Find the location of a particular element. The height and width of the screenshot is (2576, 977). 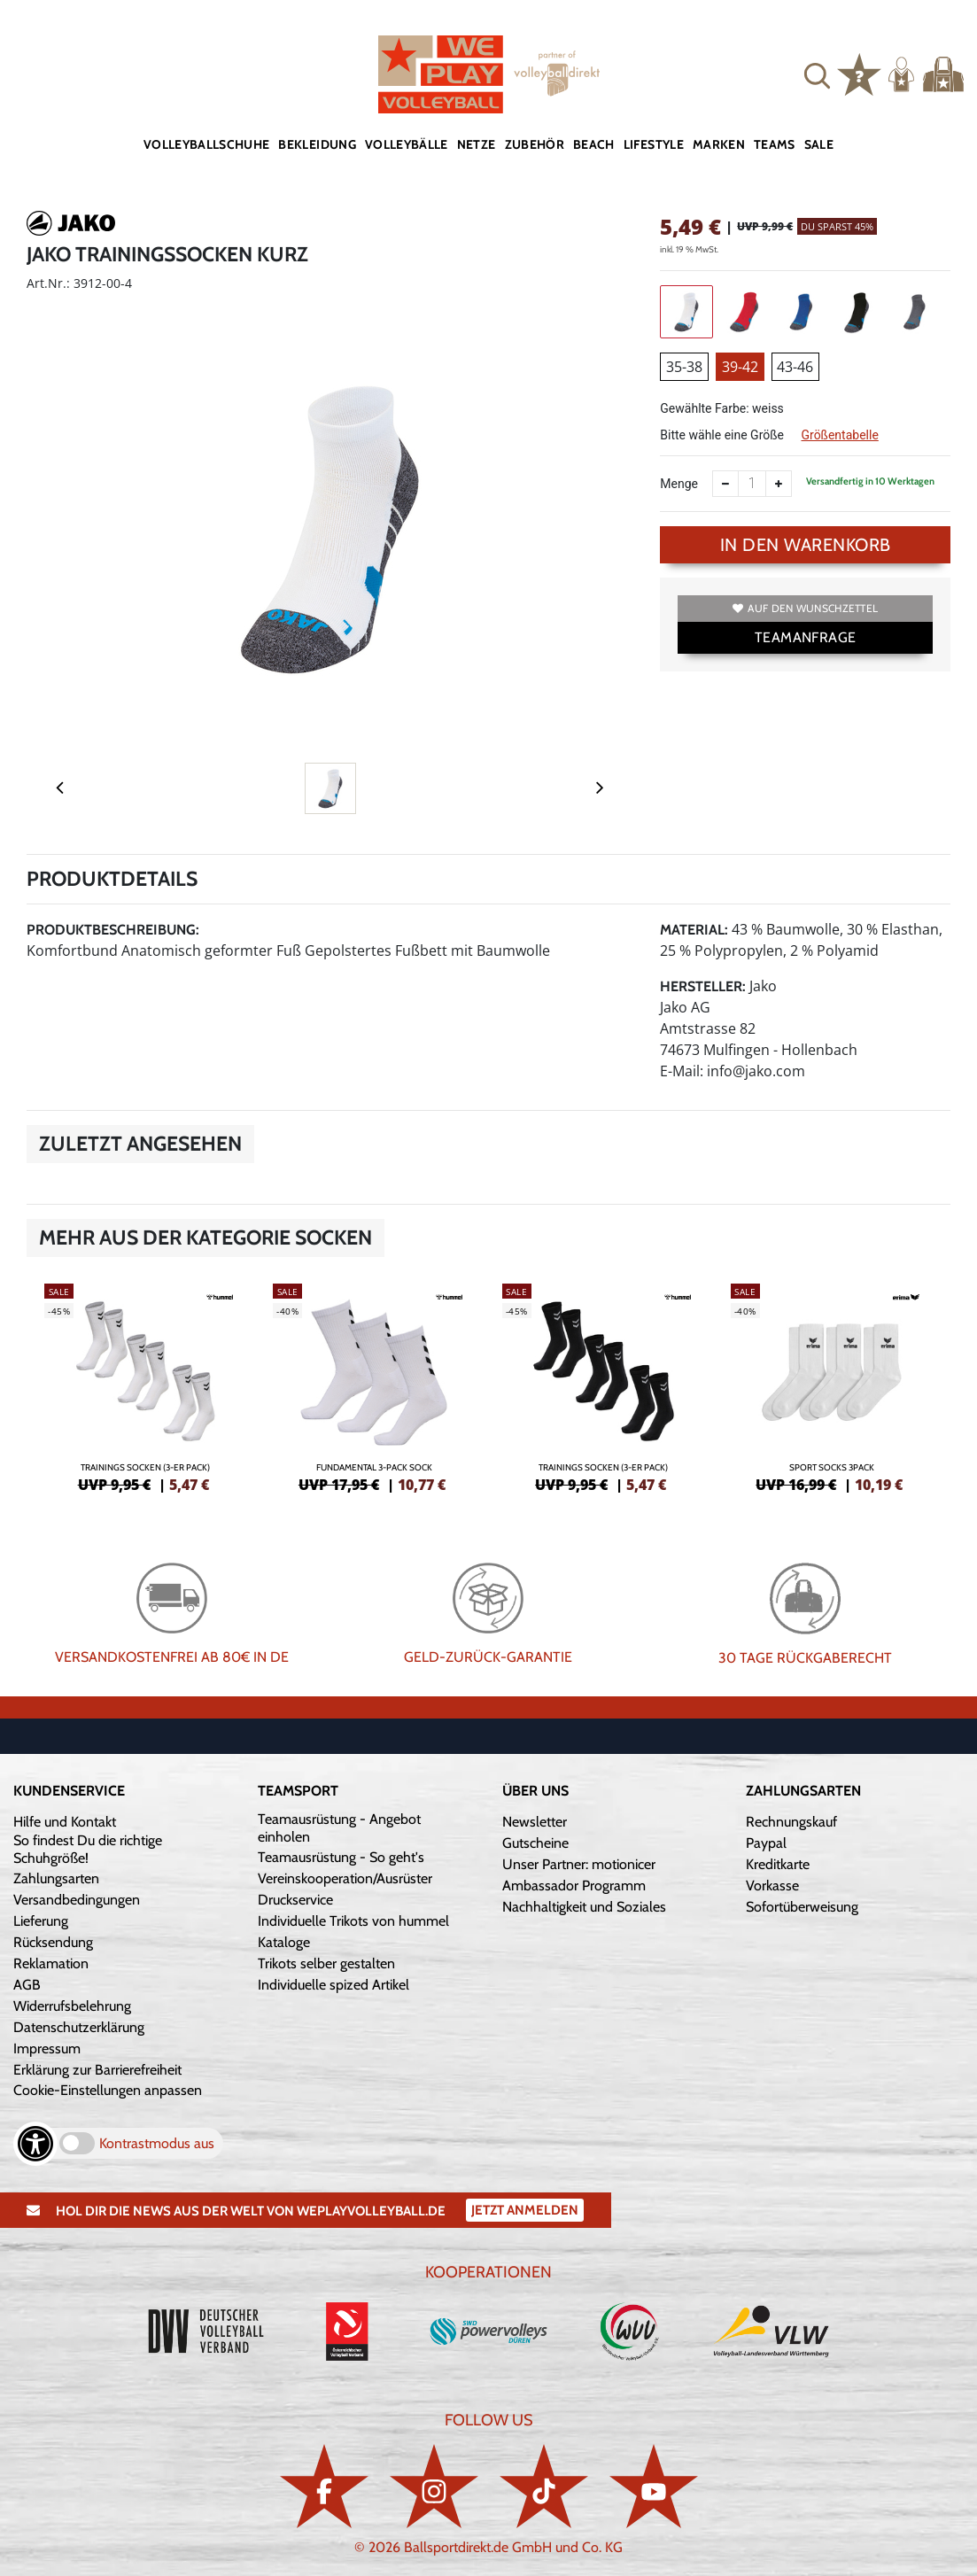

Beach is located at coordinates (594, 144).